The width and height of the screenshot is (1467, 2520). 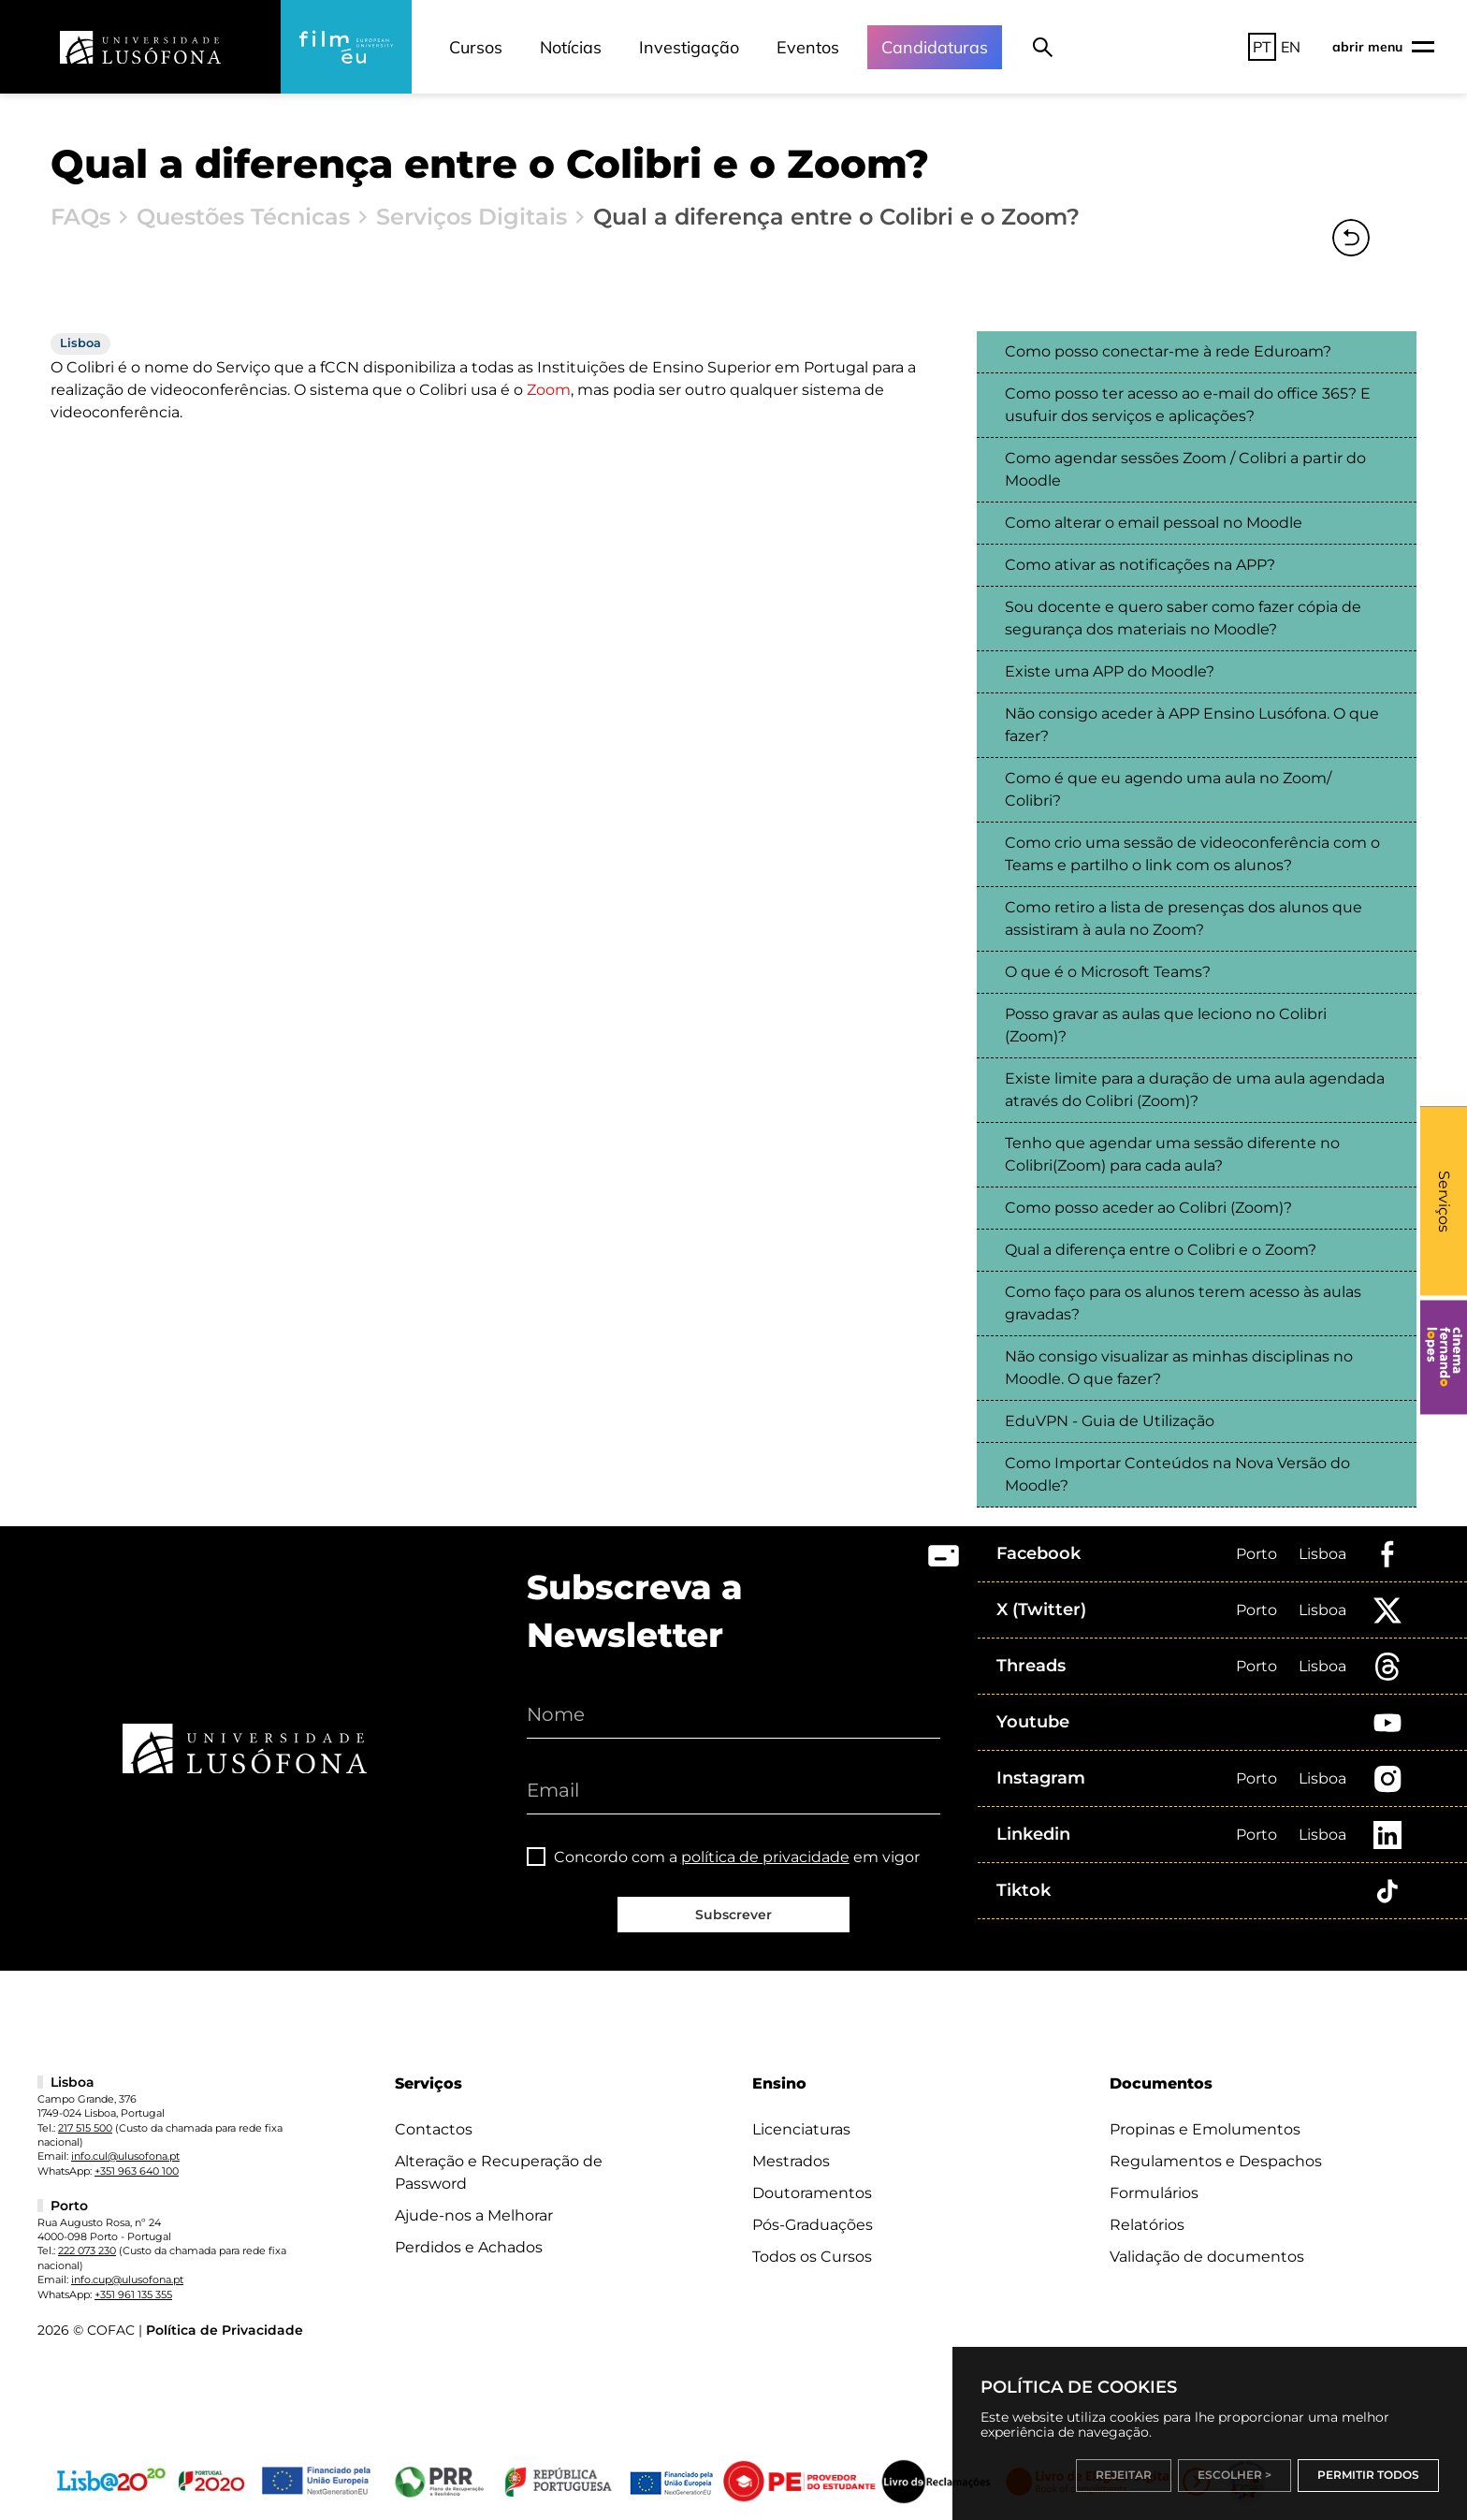 I want to click on Notícias, so click(x=571, y=47).